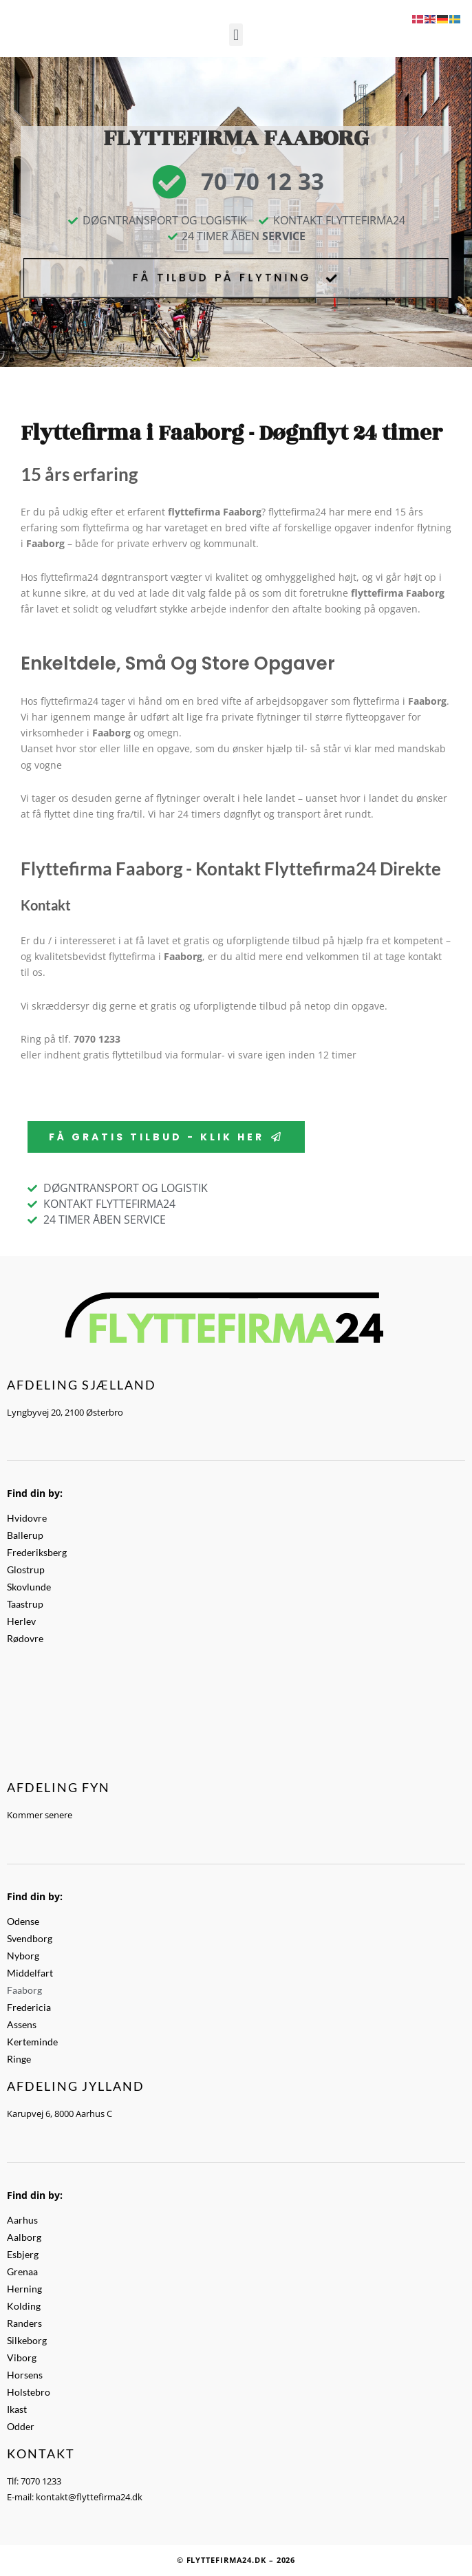 The image size is (472, 2576). Describe the element at coordinates (21, 2357) in the screenshot. I see `Viborg` at that location.